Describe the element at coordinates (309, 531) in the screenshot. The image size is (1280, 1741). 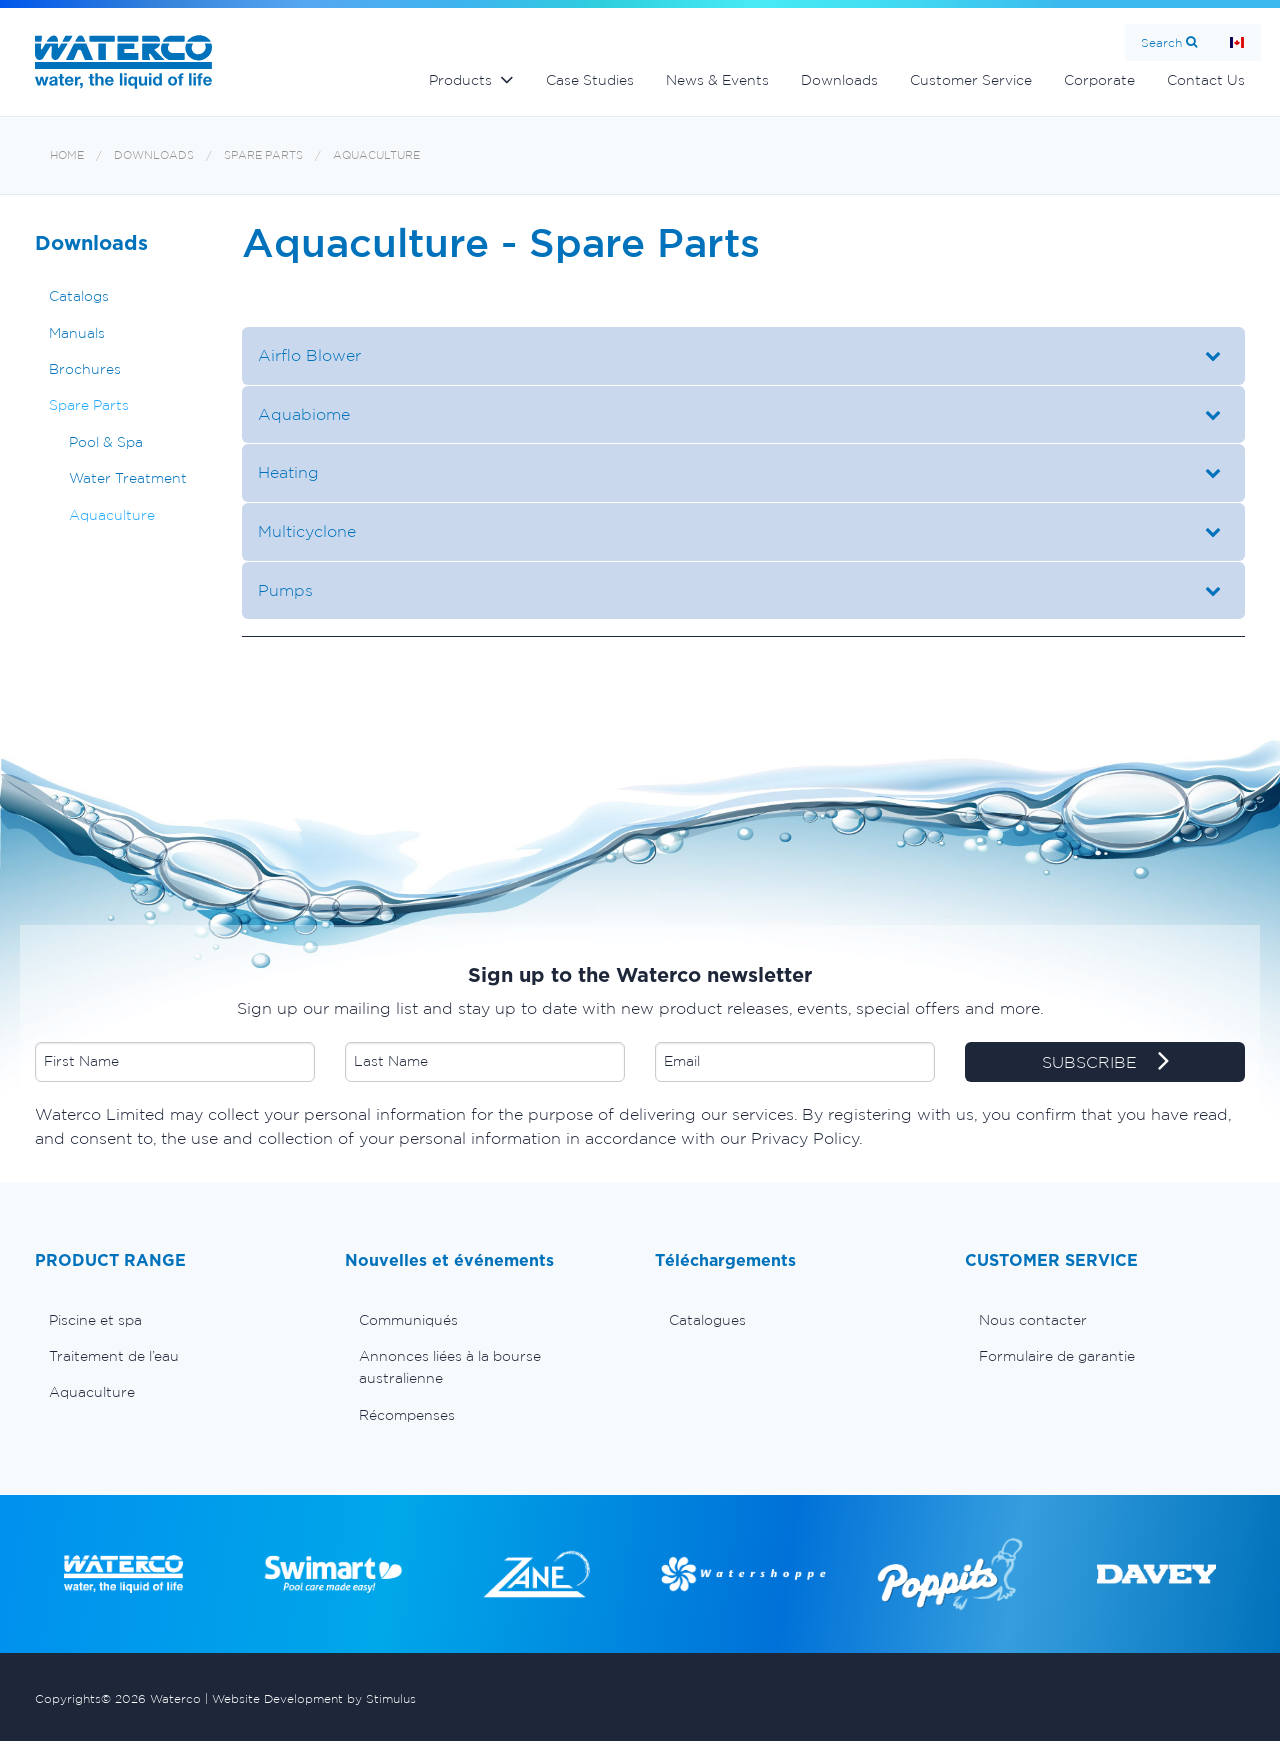
I see `Multicyclone` at that location.